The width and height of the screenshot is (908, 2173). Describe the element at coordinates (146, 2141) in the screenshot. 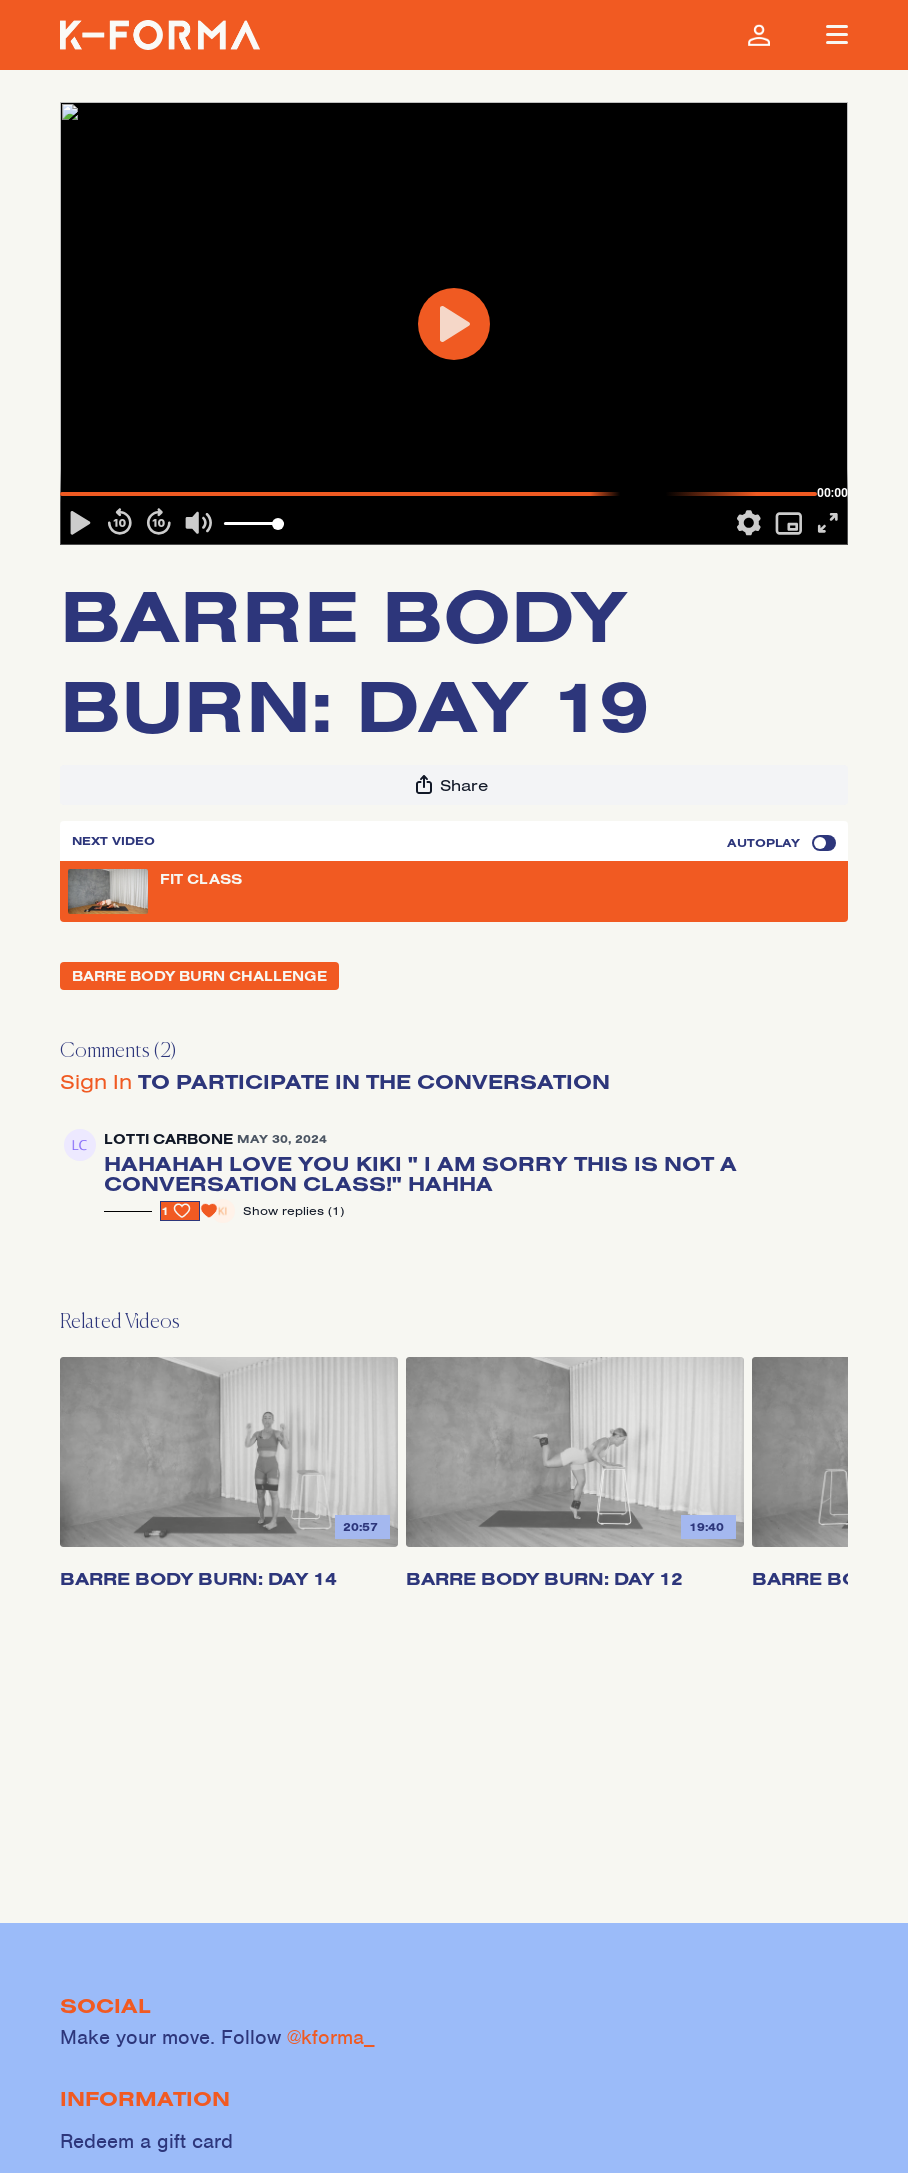

I see `Redeem a gift card` at that location.